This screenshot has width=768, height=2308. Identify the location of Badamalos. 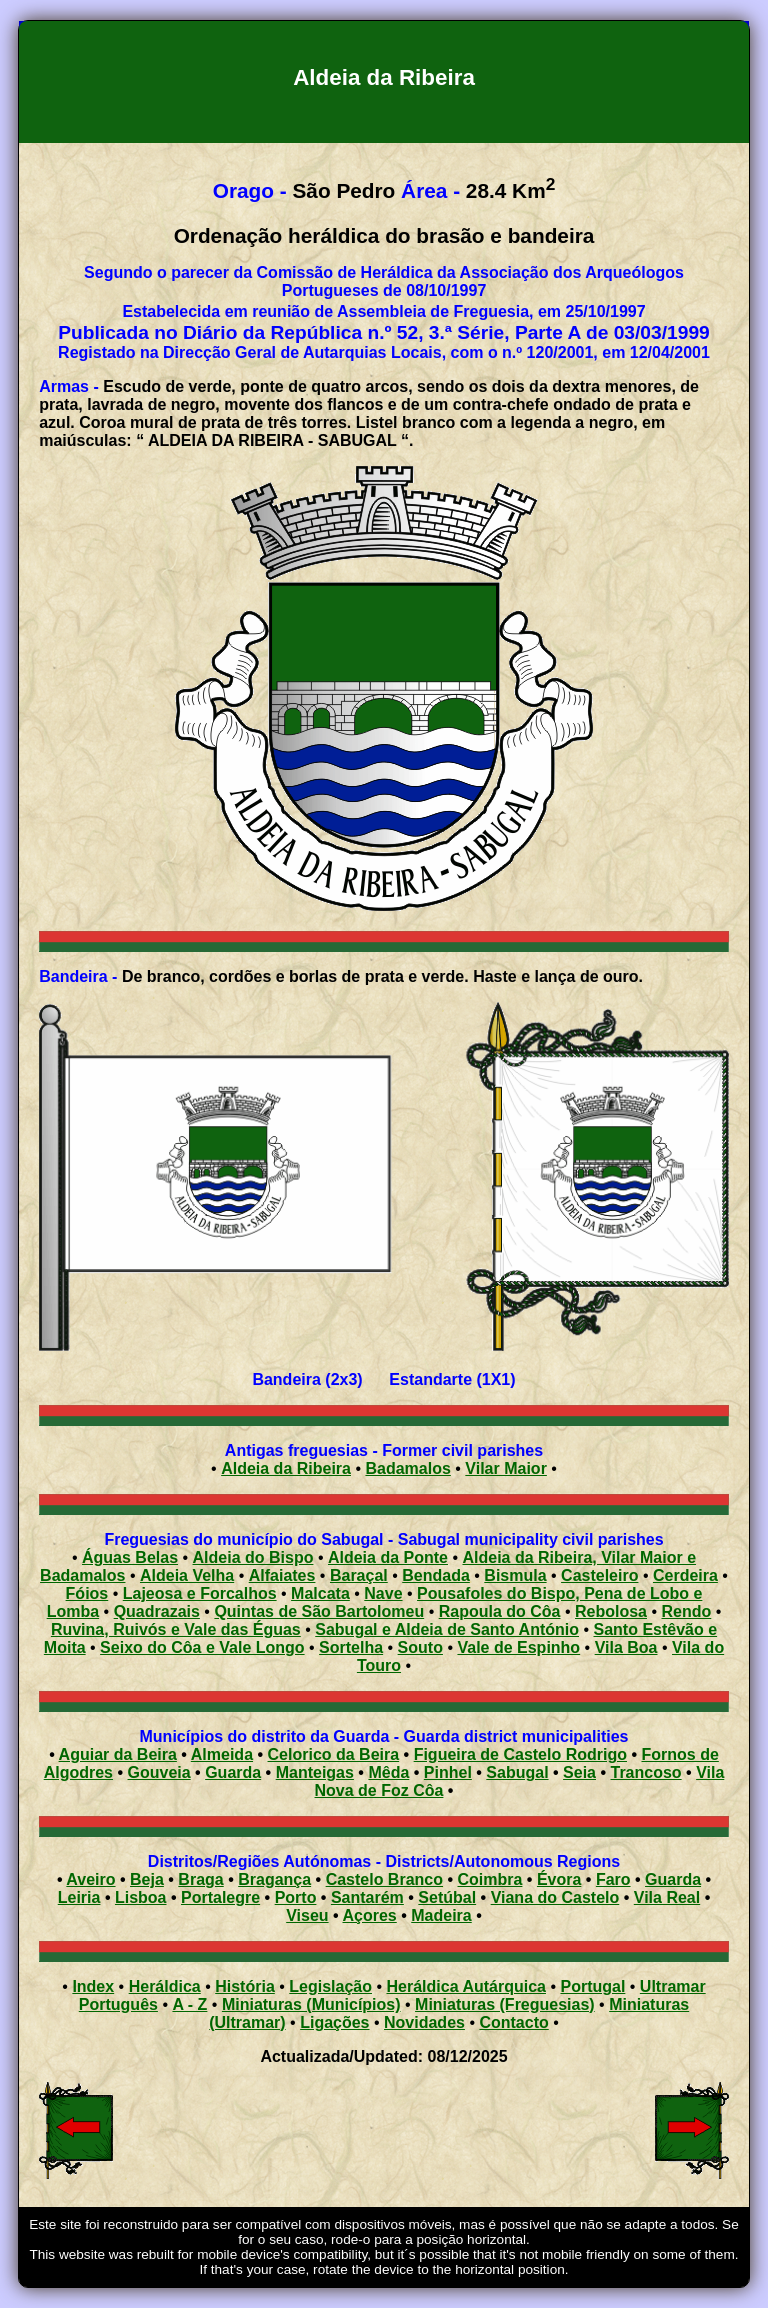
(407, 1468).